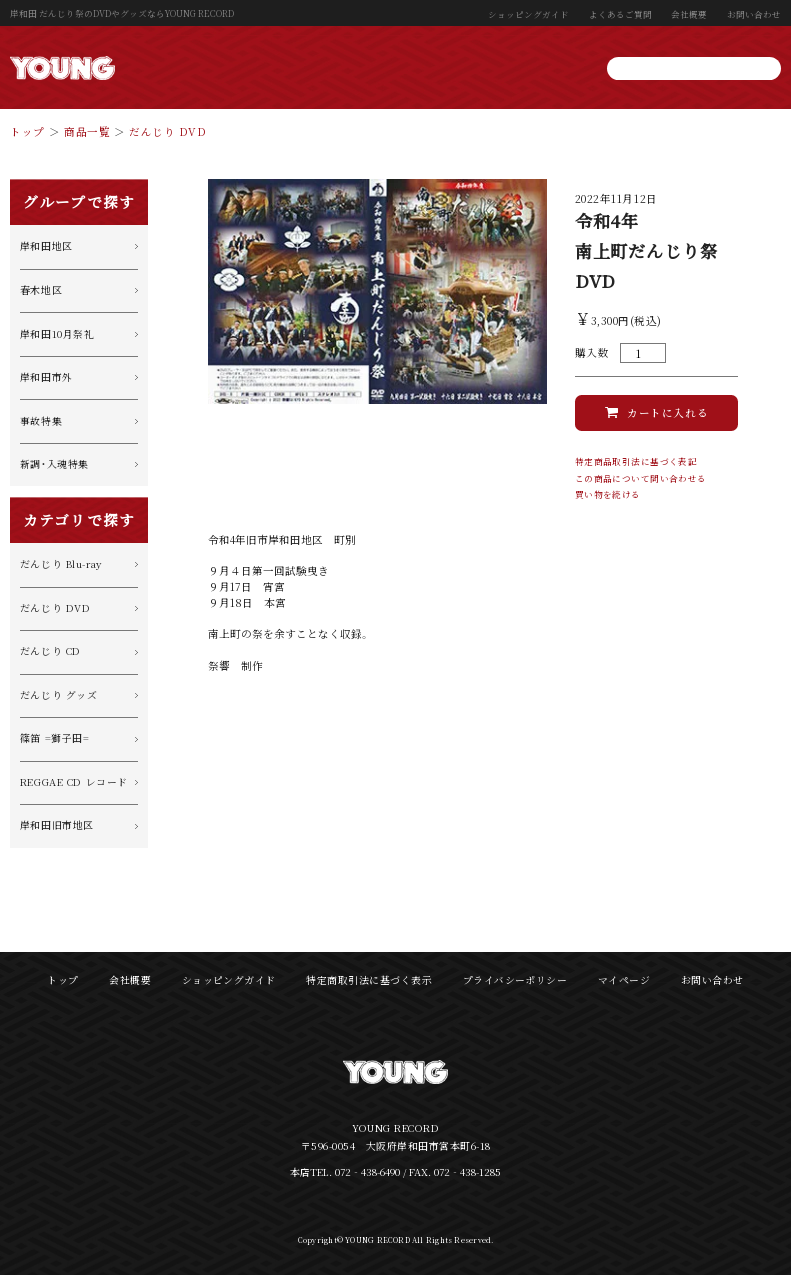 This screenshot has width=791, height=1275. I want to click on 新調・入魂特集, so click(54, 464).